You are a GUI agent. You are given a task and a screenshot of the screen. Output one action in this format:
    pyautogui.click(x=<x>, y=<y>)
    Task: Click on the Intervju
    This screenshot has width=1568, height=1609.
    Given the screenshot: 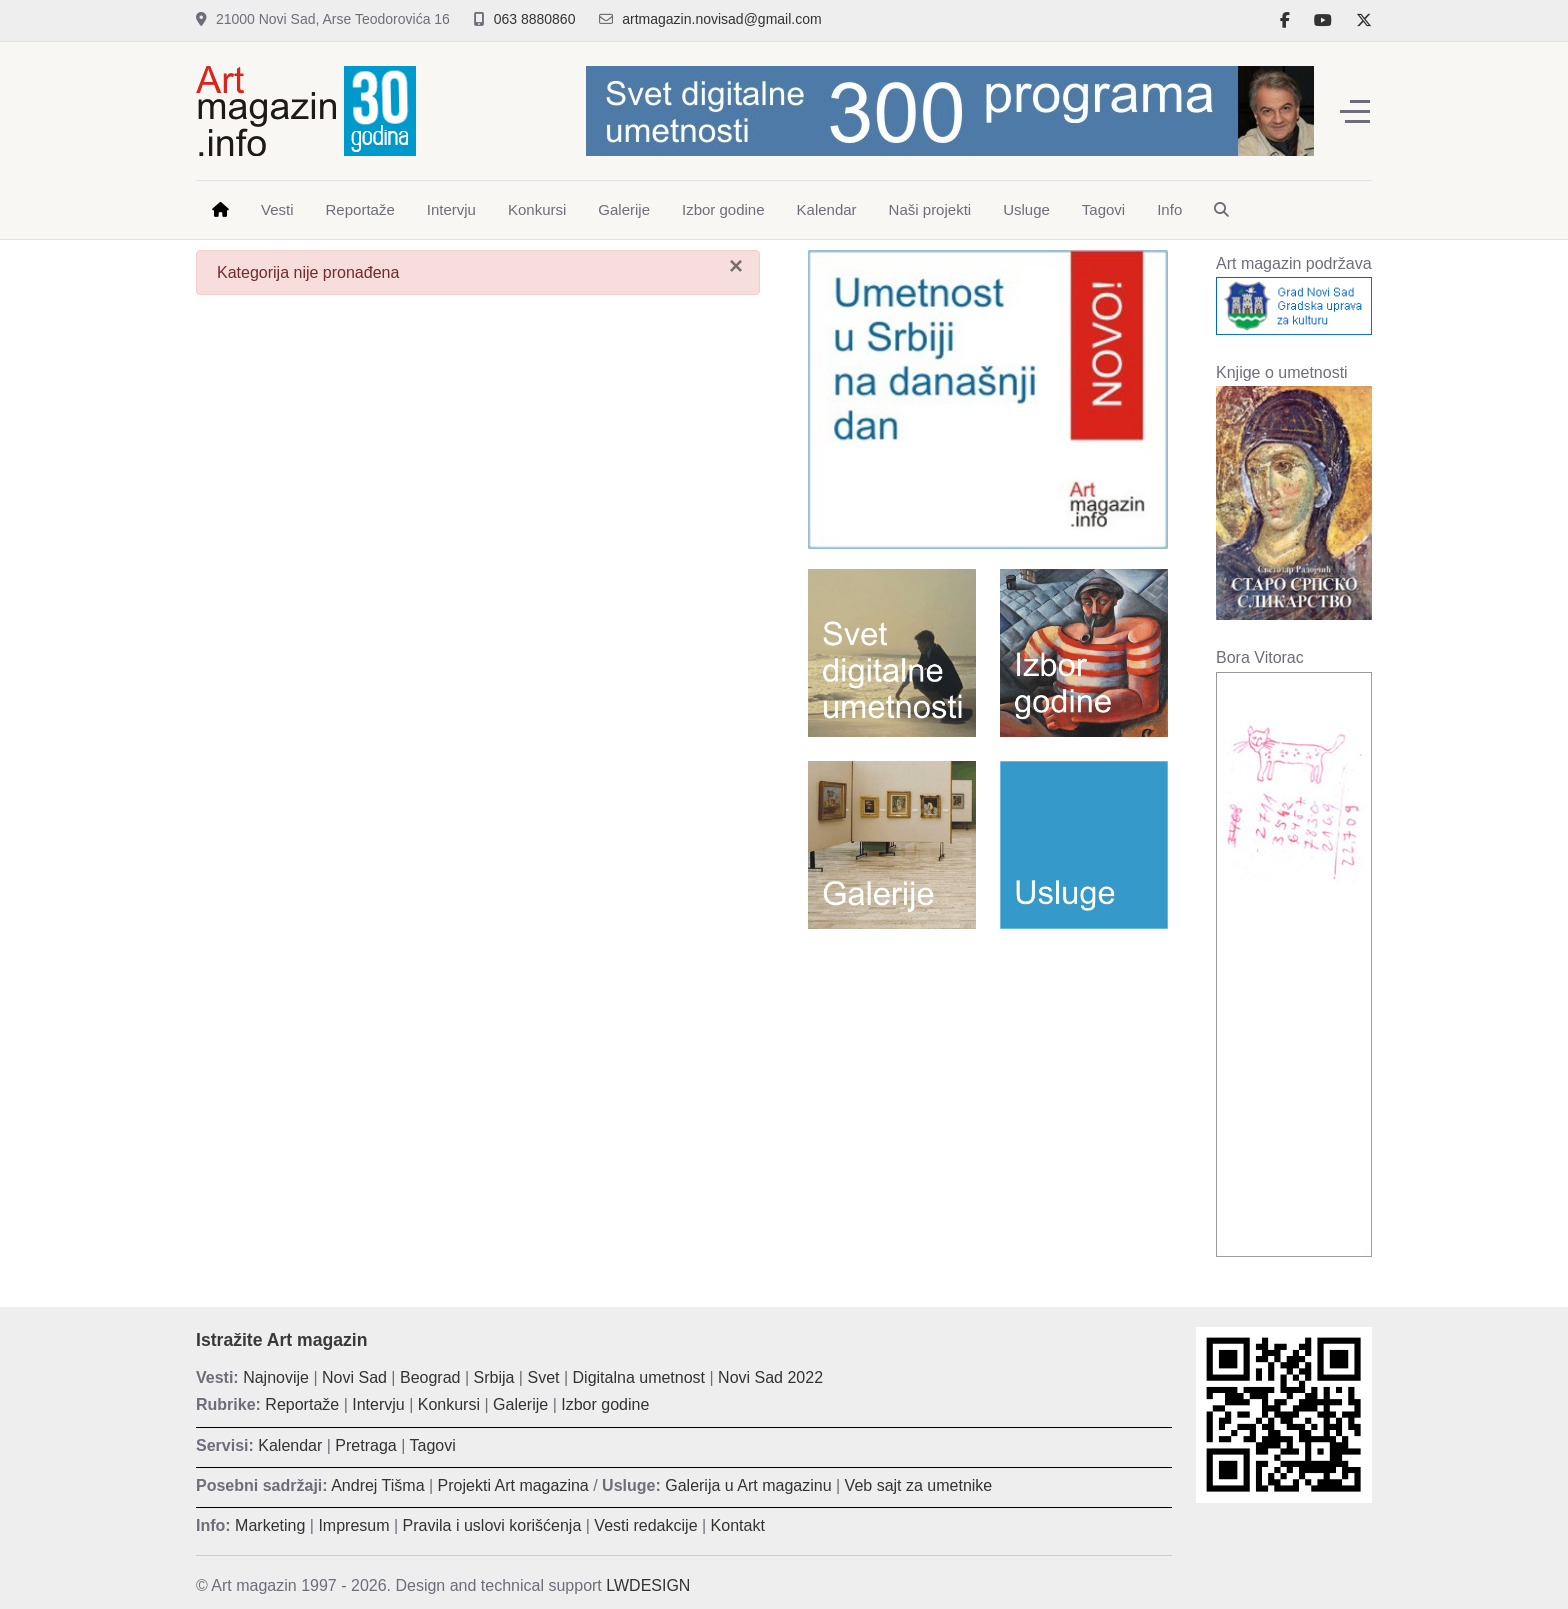 What is the action you would take?
    pyautogui.click(x=378, y=1404)
    